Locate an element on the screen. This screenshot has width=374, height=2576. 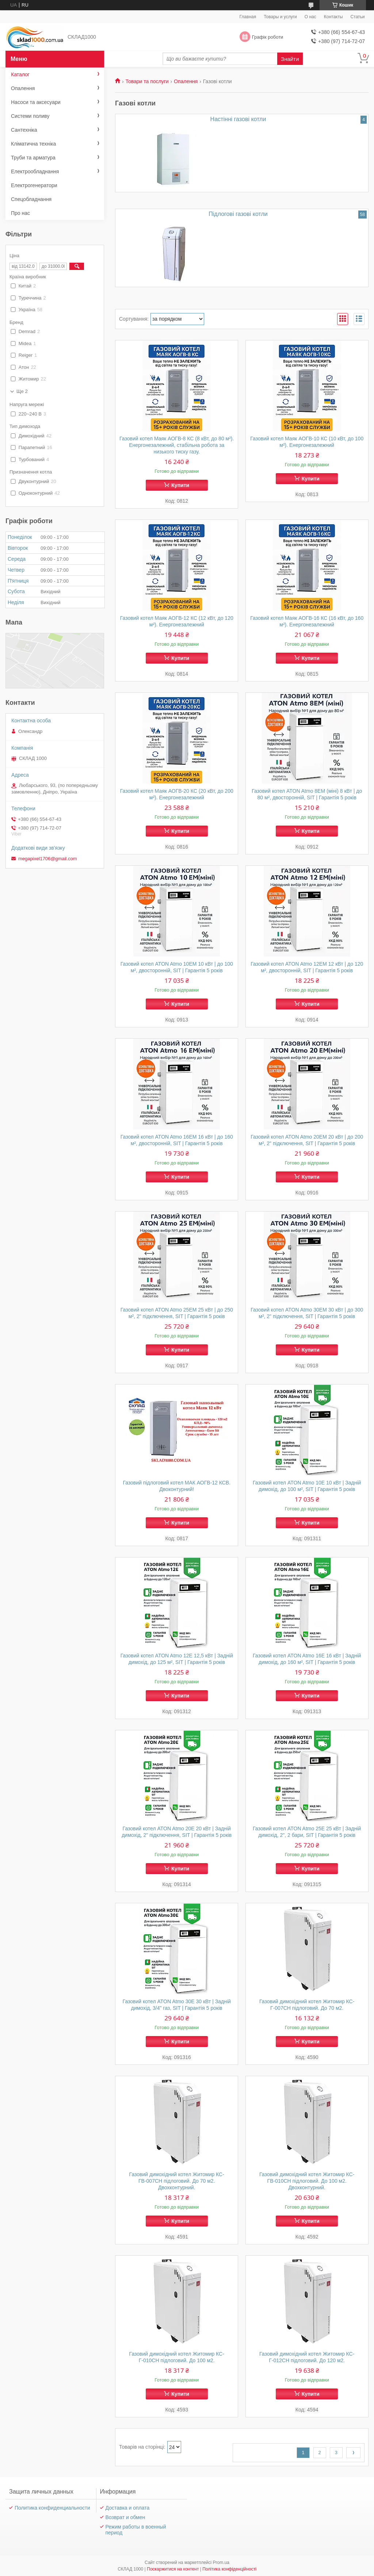
Газовий котел ATON Atmo 12EМ 12 кВт | до 120 м², двосторонній, SIT | Гарантія 5 років is located at coordinates (307, 967).